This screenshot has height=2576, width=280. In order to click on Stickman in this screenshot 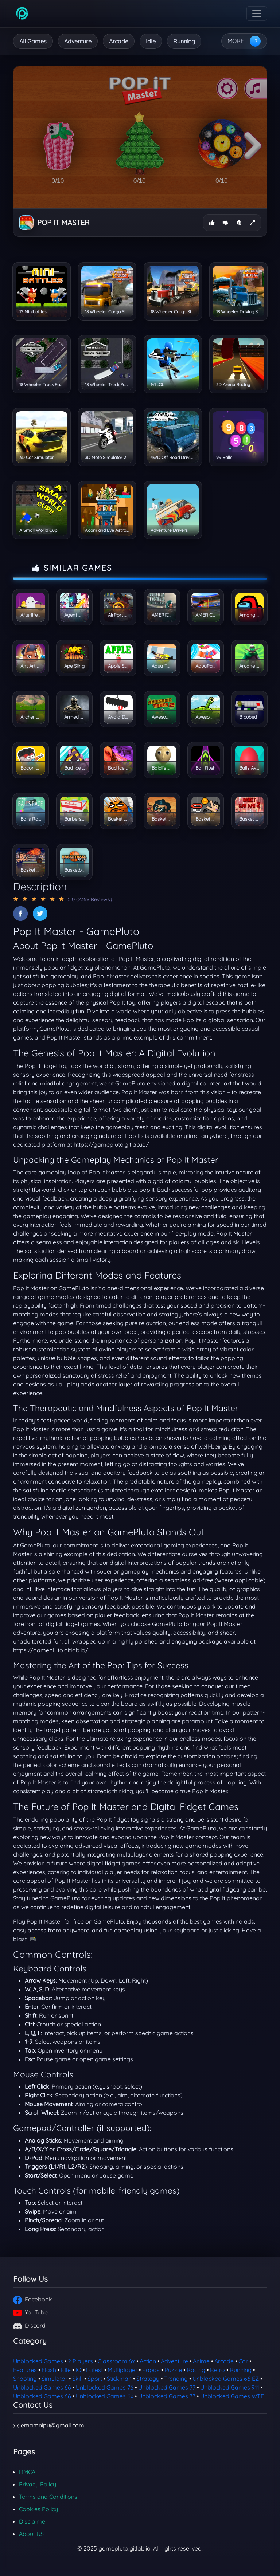, I will do `click(119, 2378)`.